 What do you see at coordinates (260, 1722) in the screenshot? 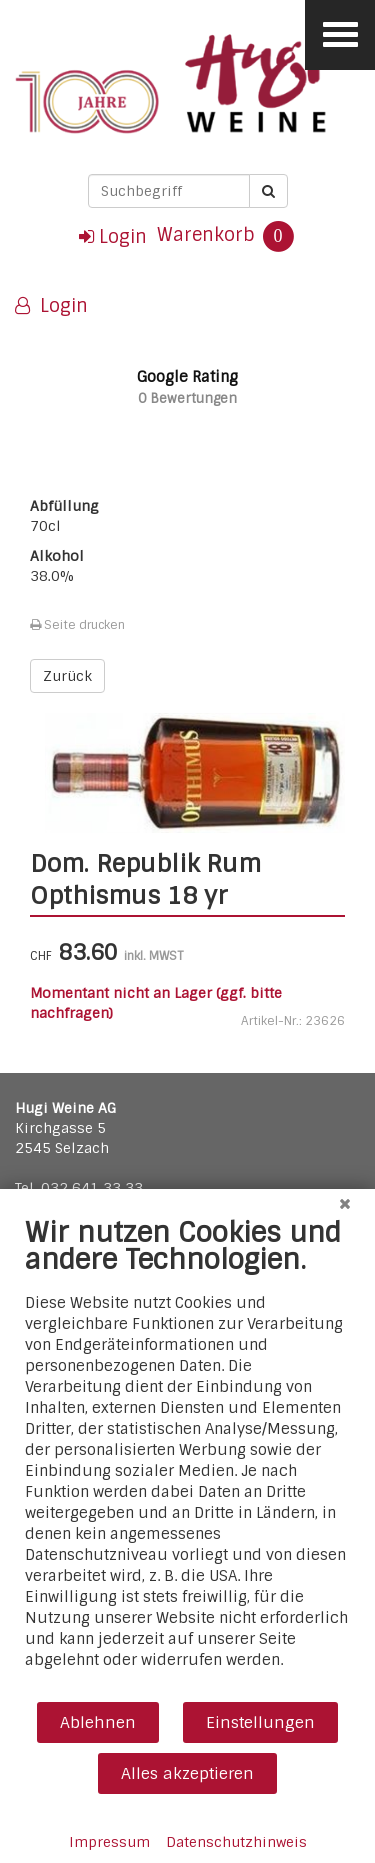
I see `Einstellungen` at bounding box center [260, 1722].